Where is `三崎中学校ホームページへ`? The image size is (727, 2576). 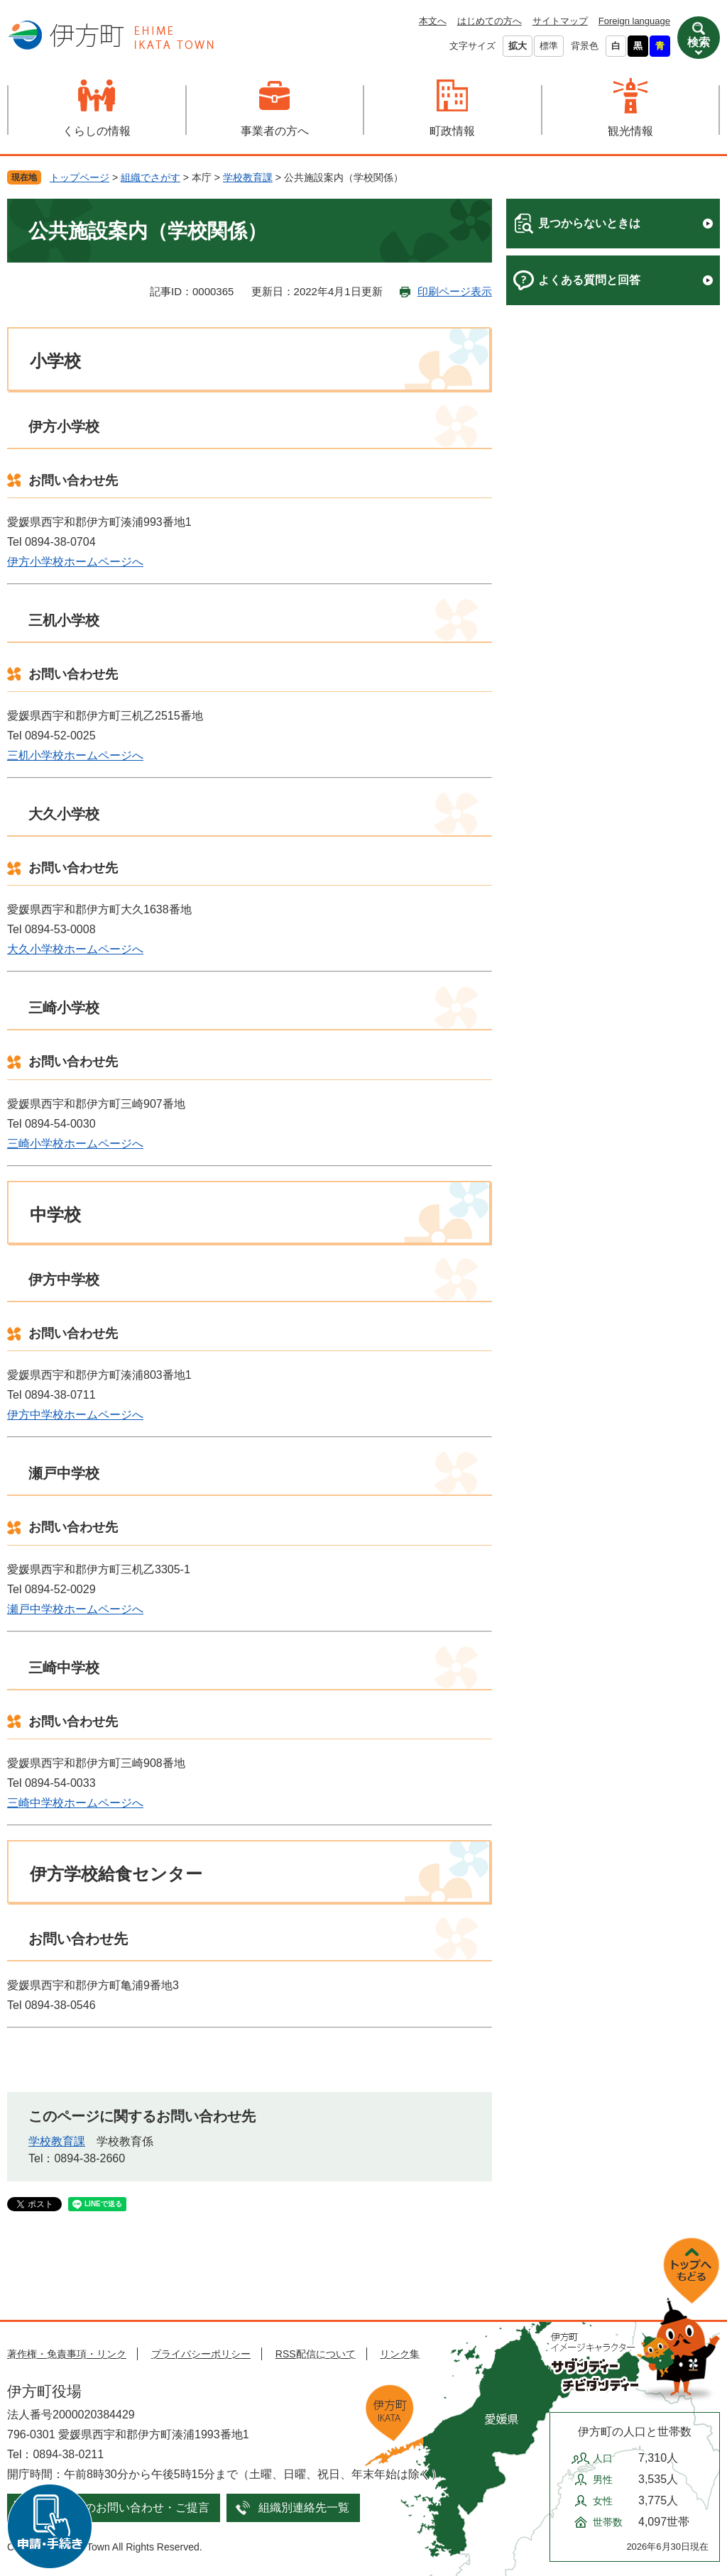
三崎中学校ホームページへ is located at coordinates (75, 1803).